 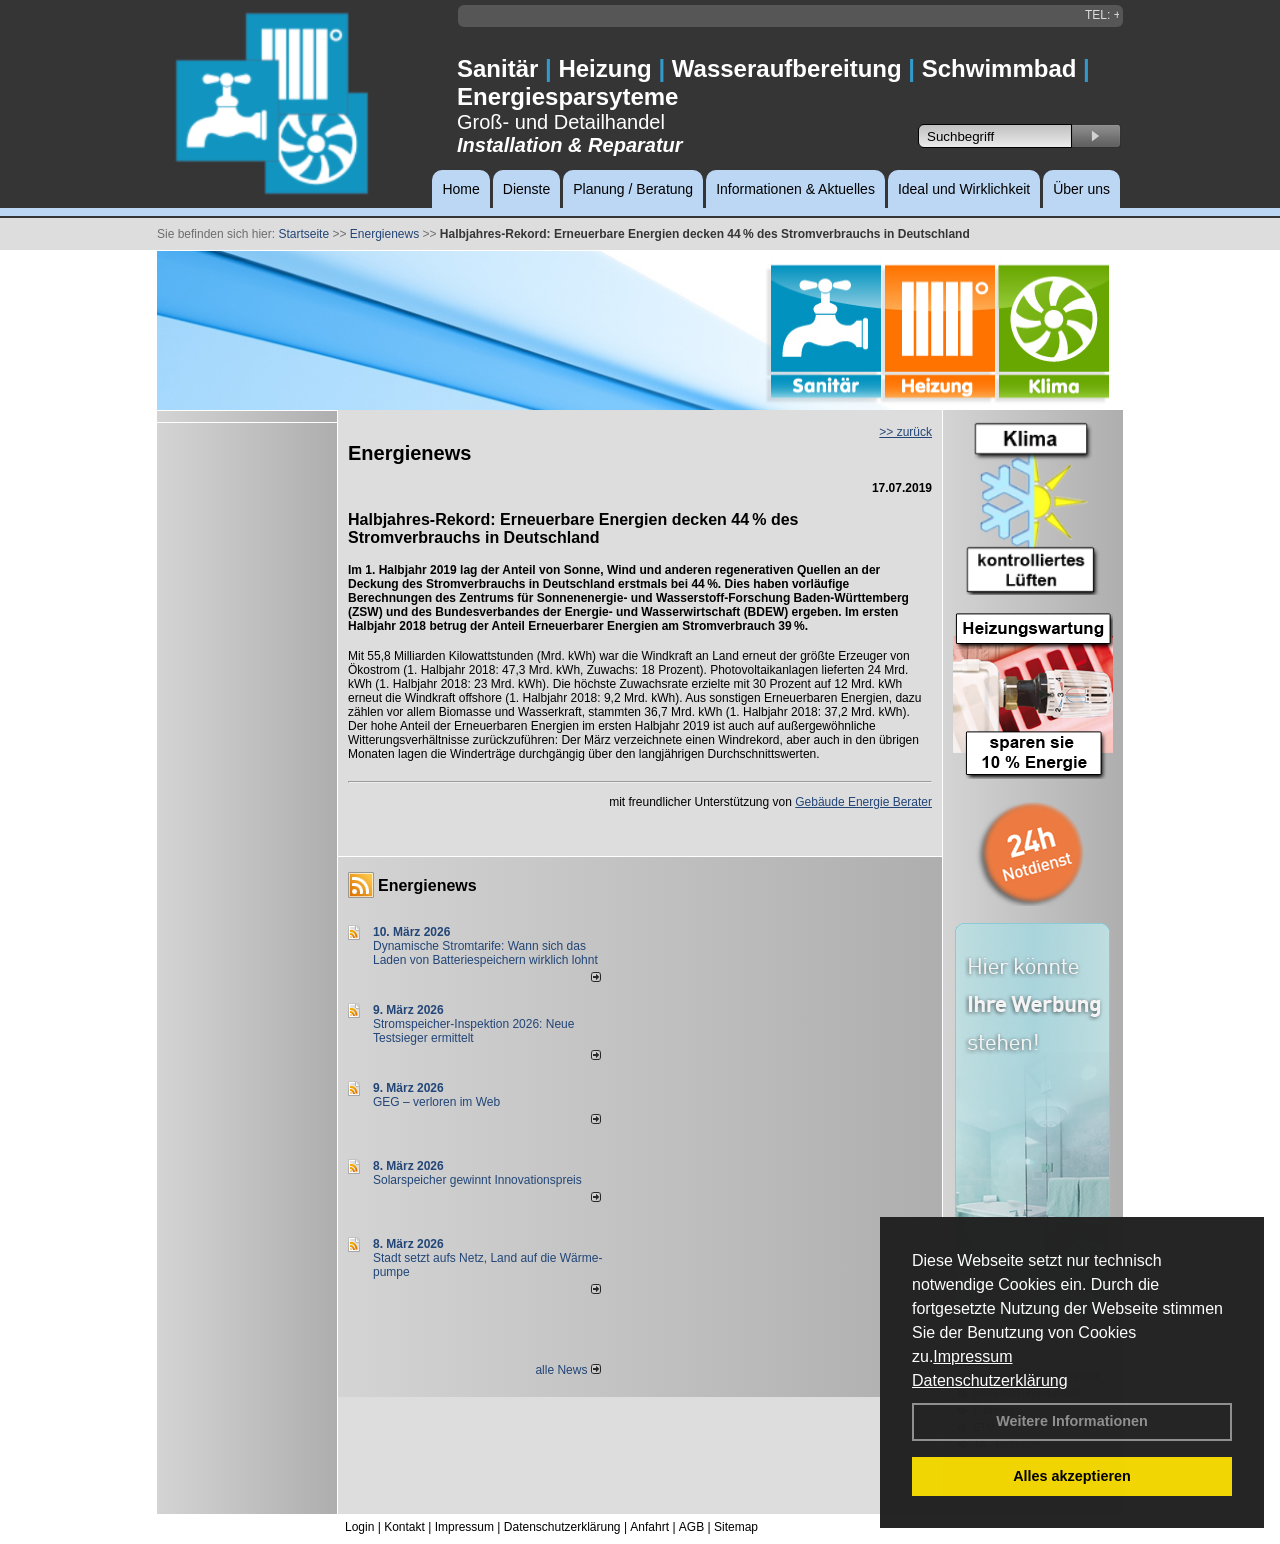 I want to click on Weitere Informationen, so click(x=1072, y=1421).